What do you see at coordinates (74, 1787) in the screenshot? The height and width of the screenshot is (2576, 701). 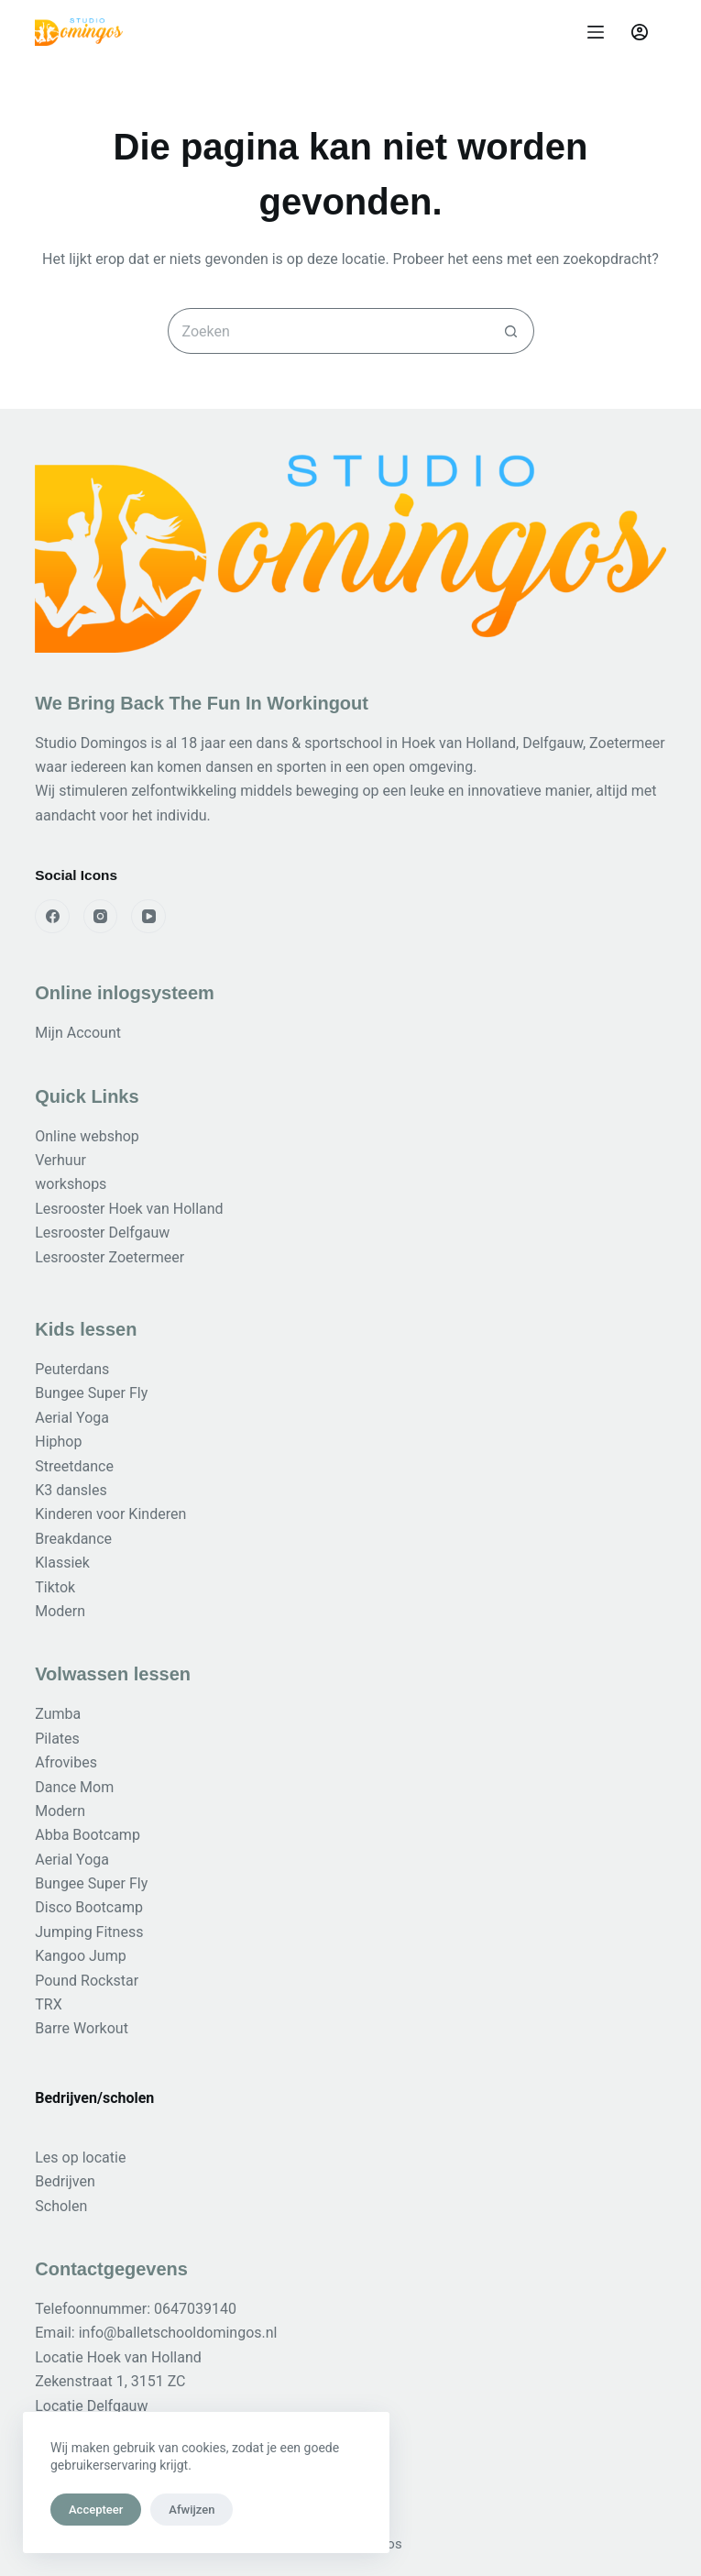 I see `Dance Mom` at bounding box center [74, 1787].